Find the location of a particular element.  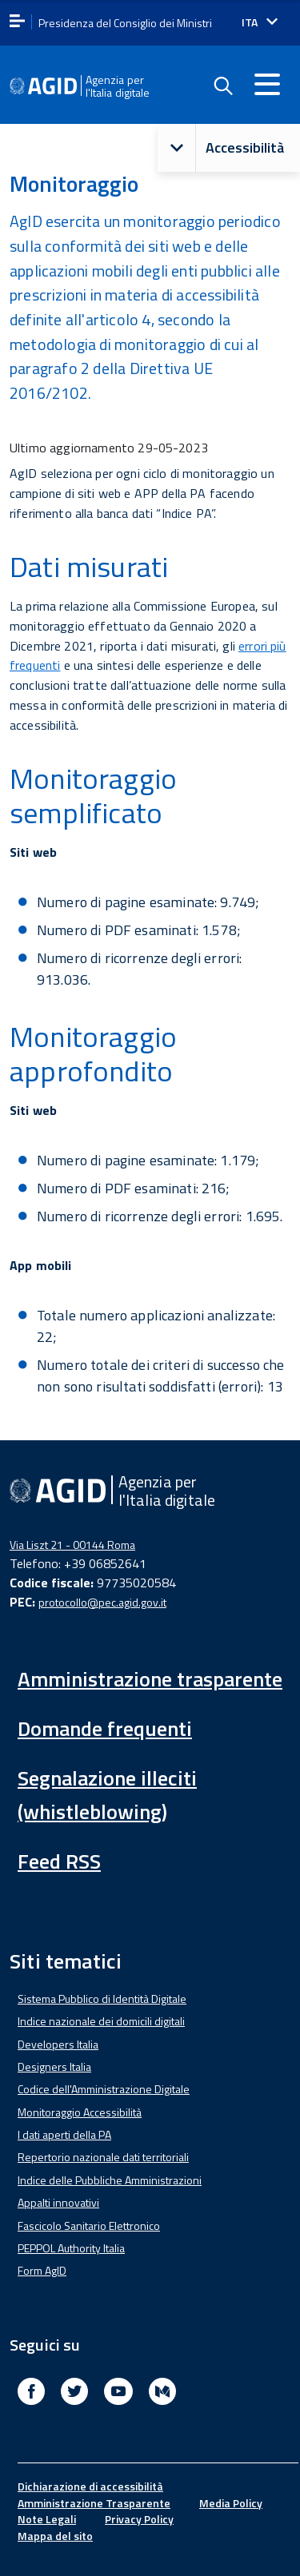

Amministrazione Trasparente is located at coordinates (94, 2502).